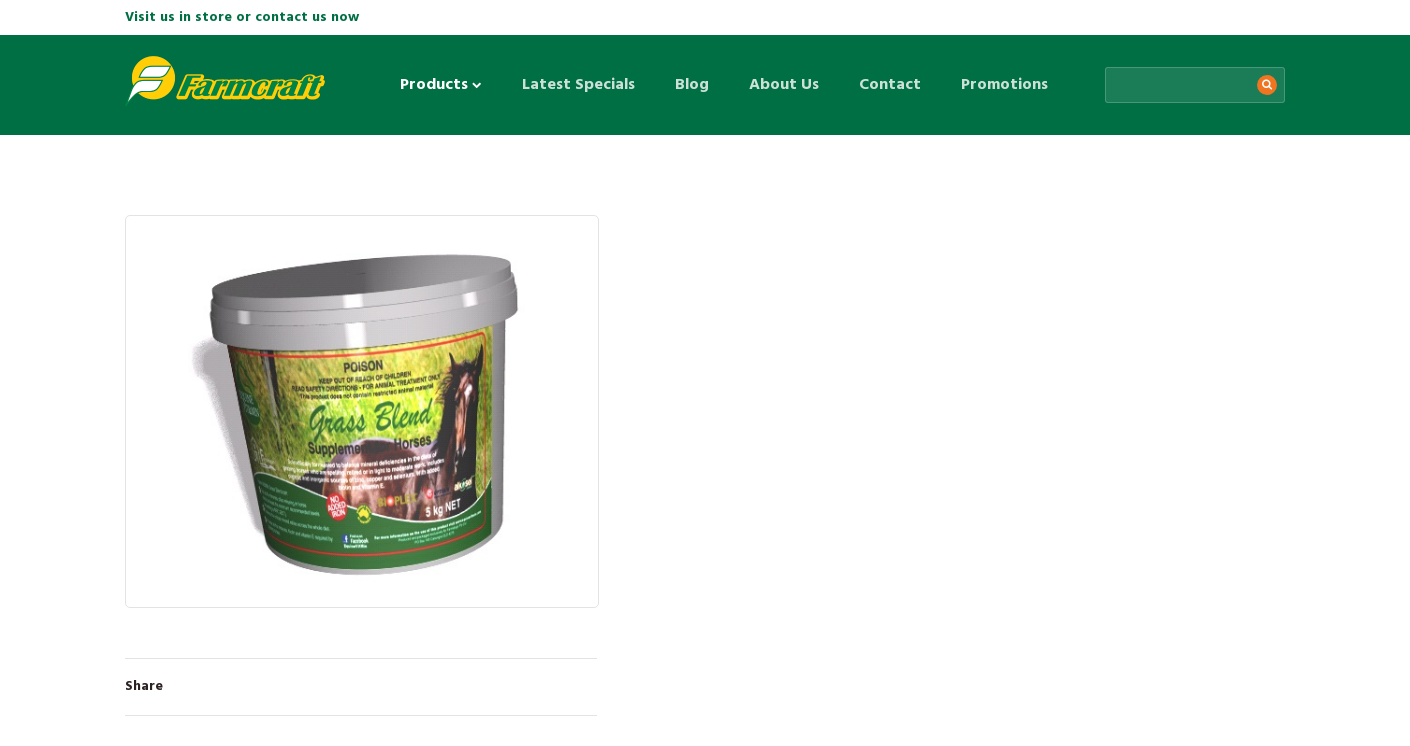  Describe the element at coordinates (692, 85) in the screenshot. I see `Blog` at that location.